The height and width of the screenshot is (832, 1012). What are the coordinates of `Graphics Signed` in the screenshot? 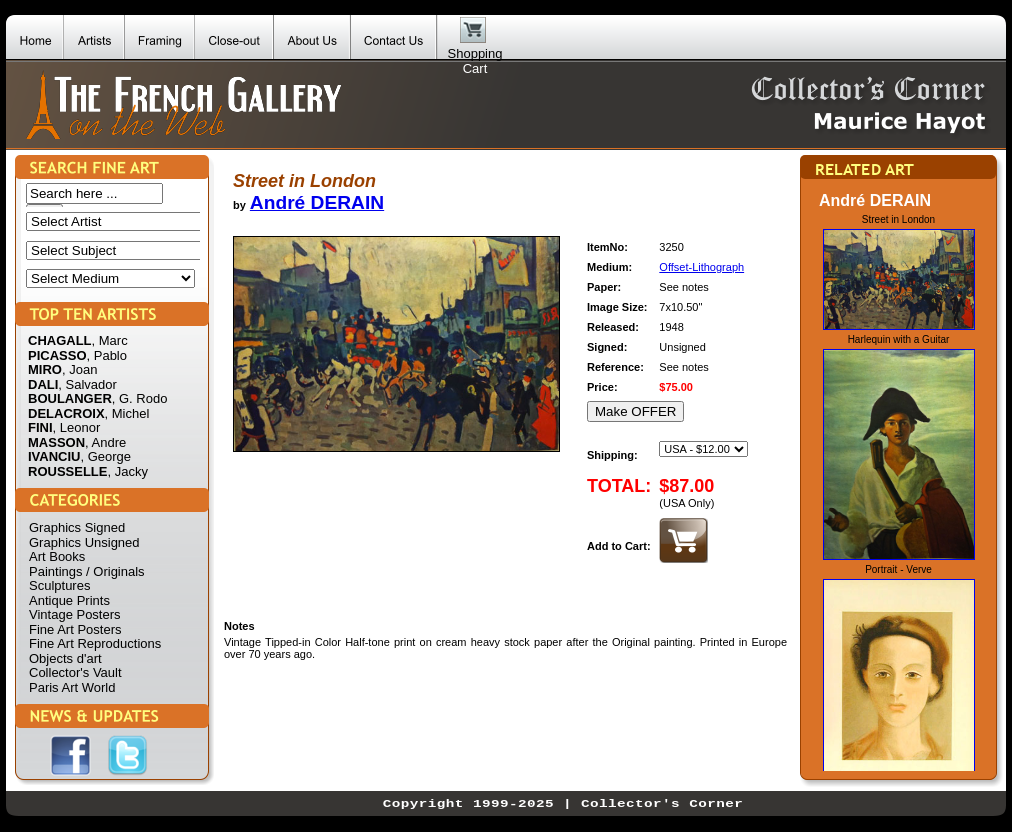 It's located at (77, 527).